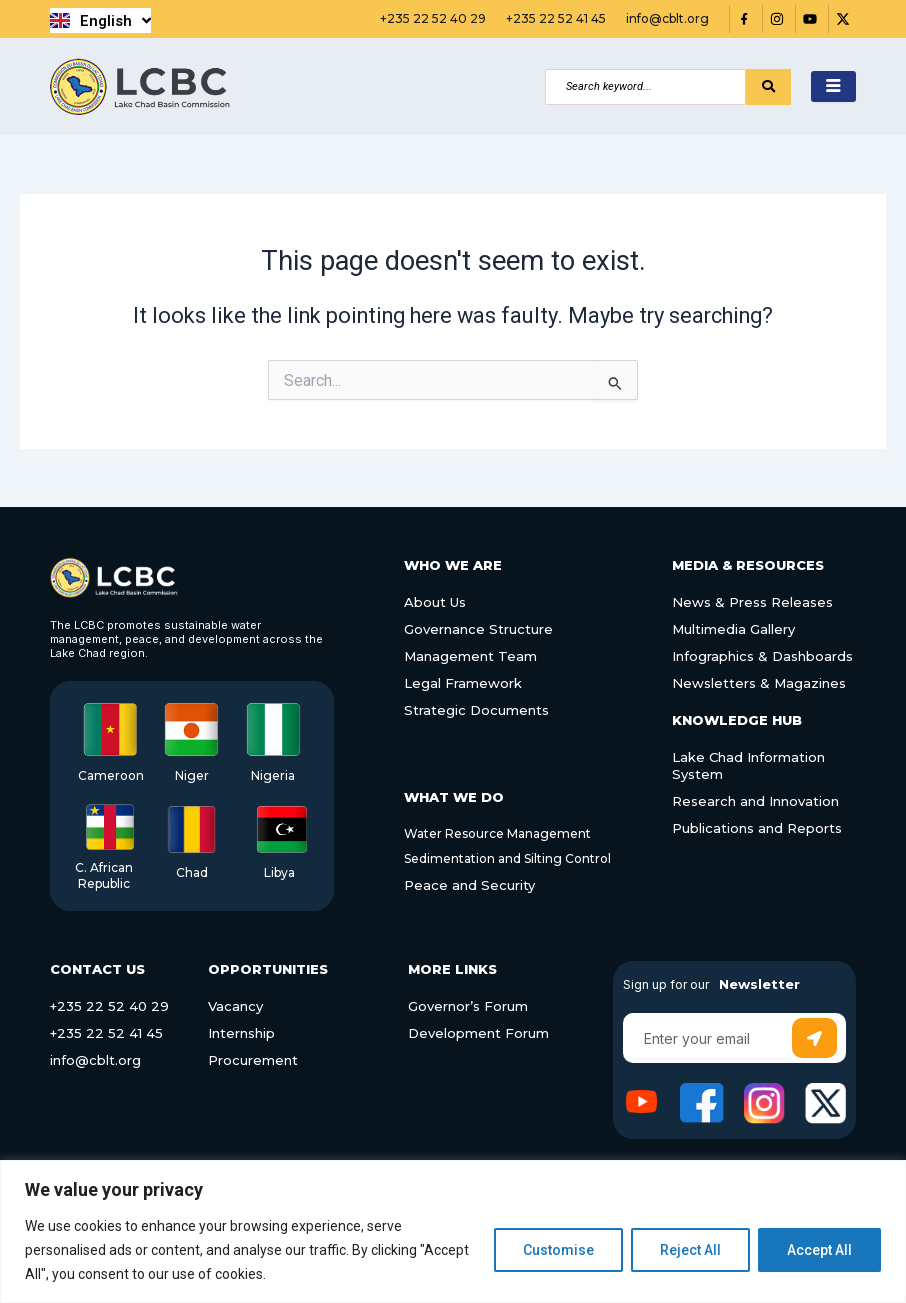 The height and width of the screenshot is (1303, 906). Describe the element at coordinates (463, 683) in the screenshot. I see `Legal Framework` at that location.